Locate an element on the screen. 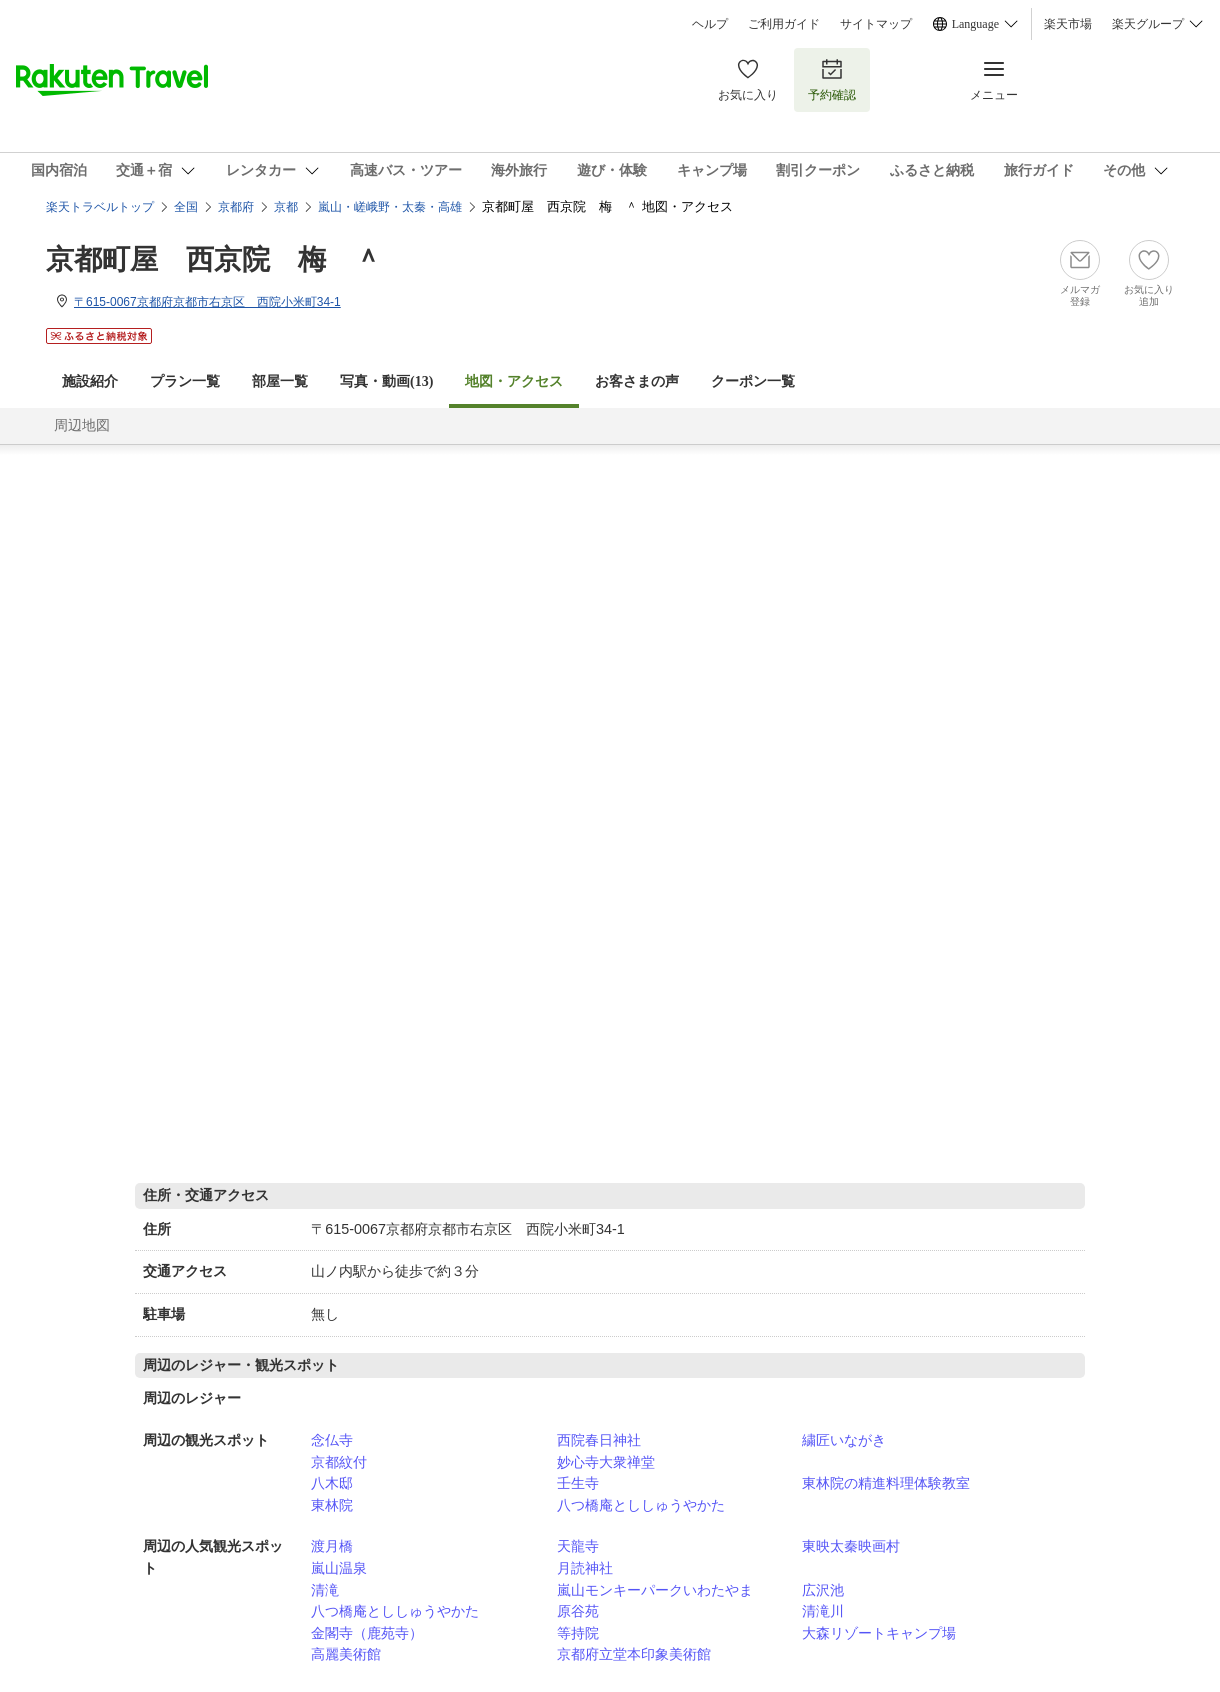 This screenshot has height=1692, width=1220. プラン一覧 is located at coordinates (185, 381).